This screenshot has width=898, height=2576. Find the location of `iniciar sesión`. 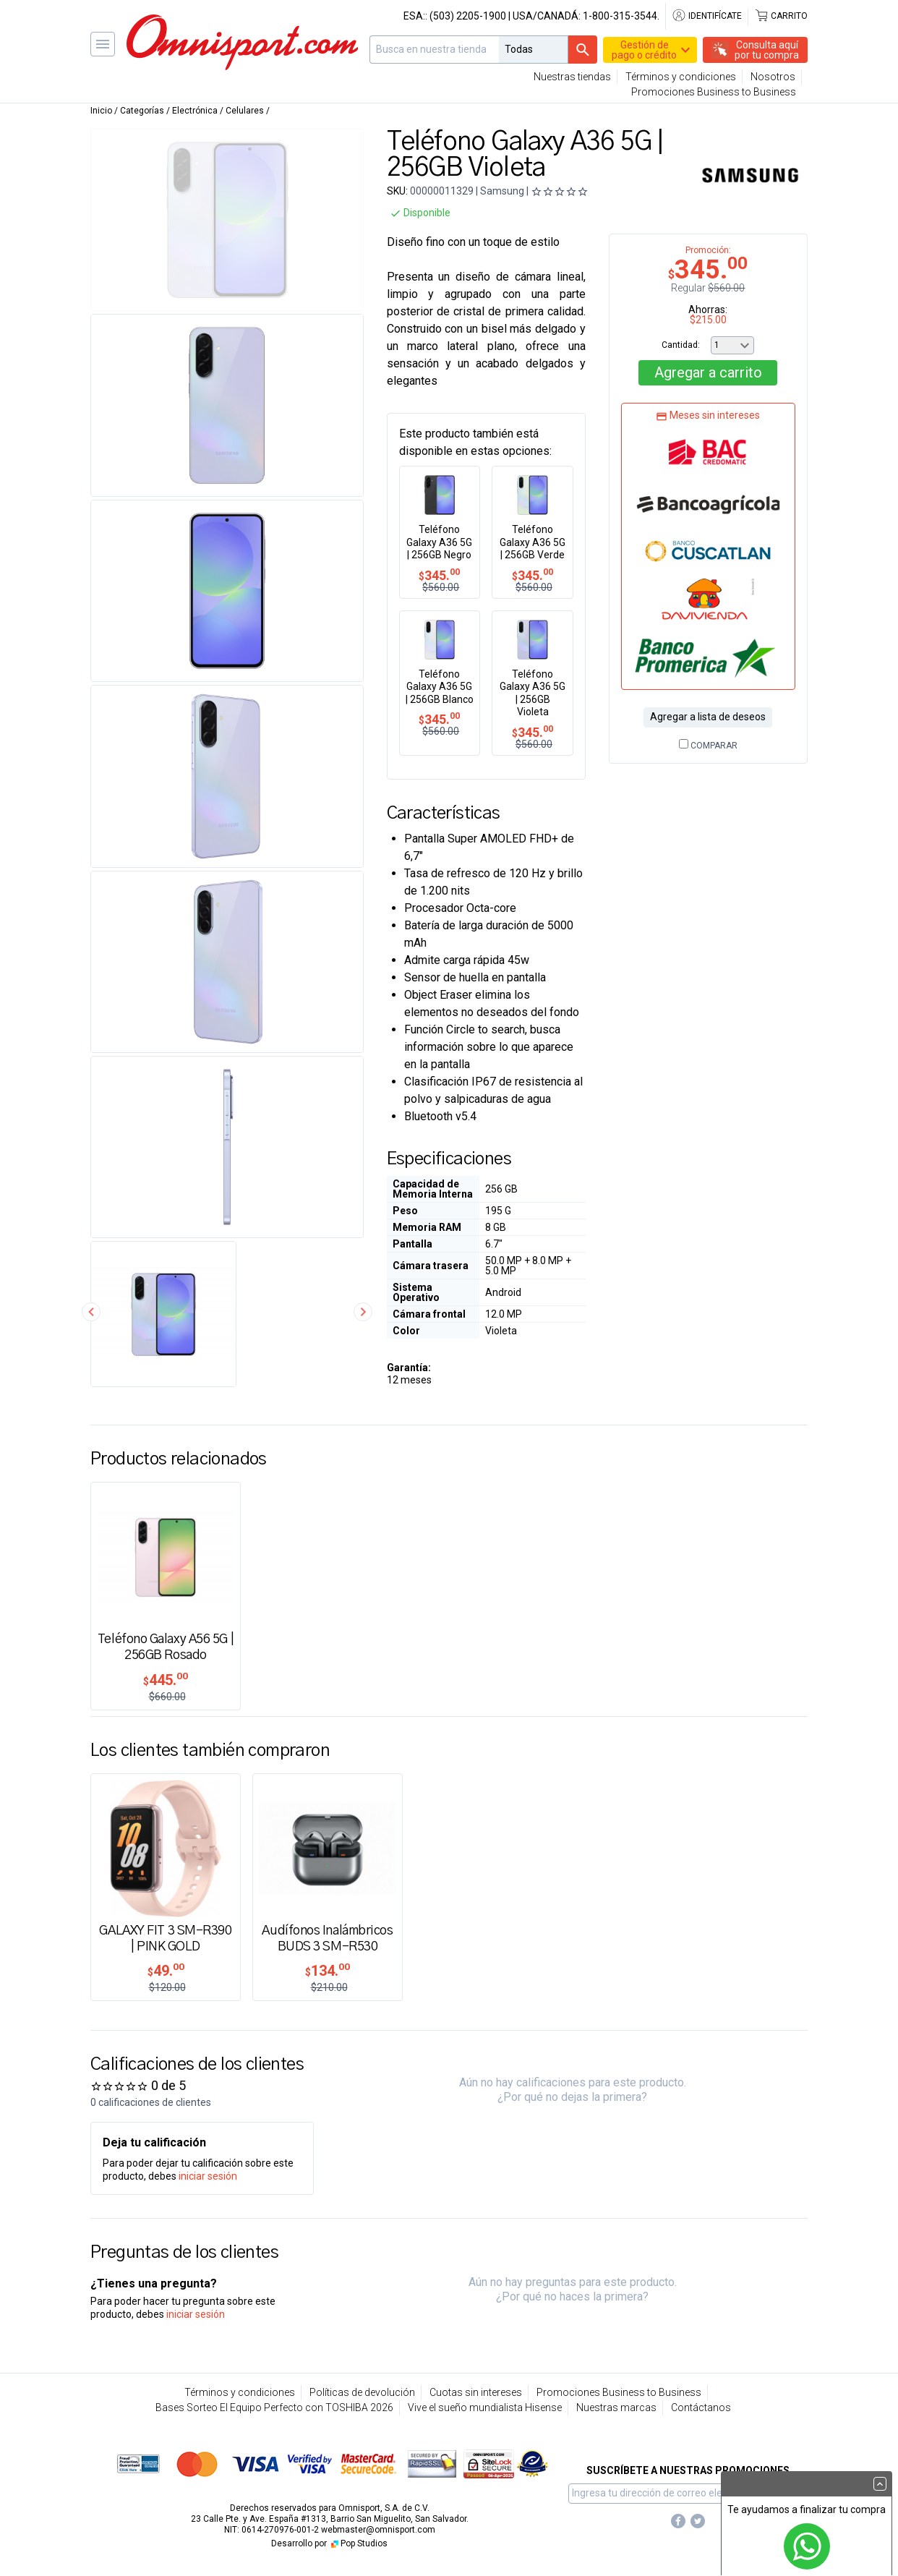

iniciar sesión is located at coordinates (208, 2176).